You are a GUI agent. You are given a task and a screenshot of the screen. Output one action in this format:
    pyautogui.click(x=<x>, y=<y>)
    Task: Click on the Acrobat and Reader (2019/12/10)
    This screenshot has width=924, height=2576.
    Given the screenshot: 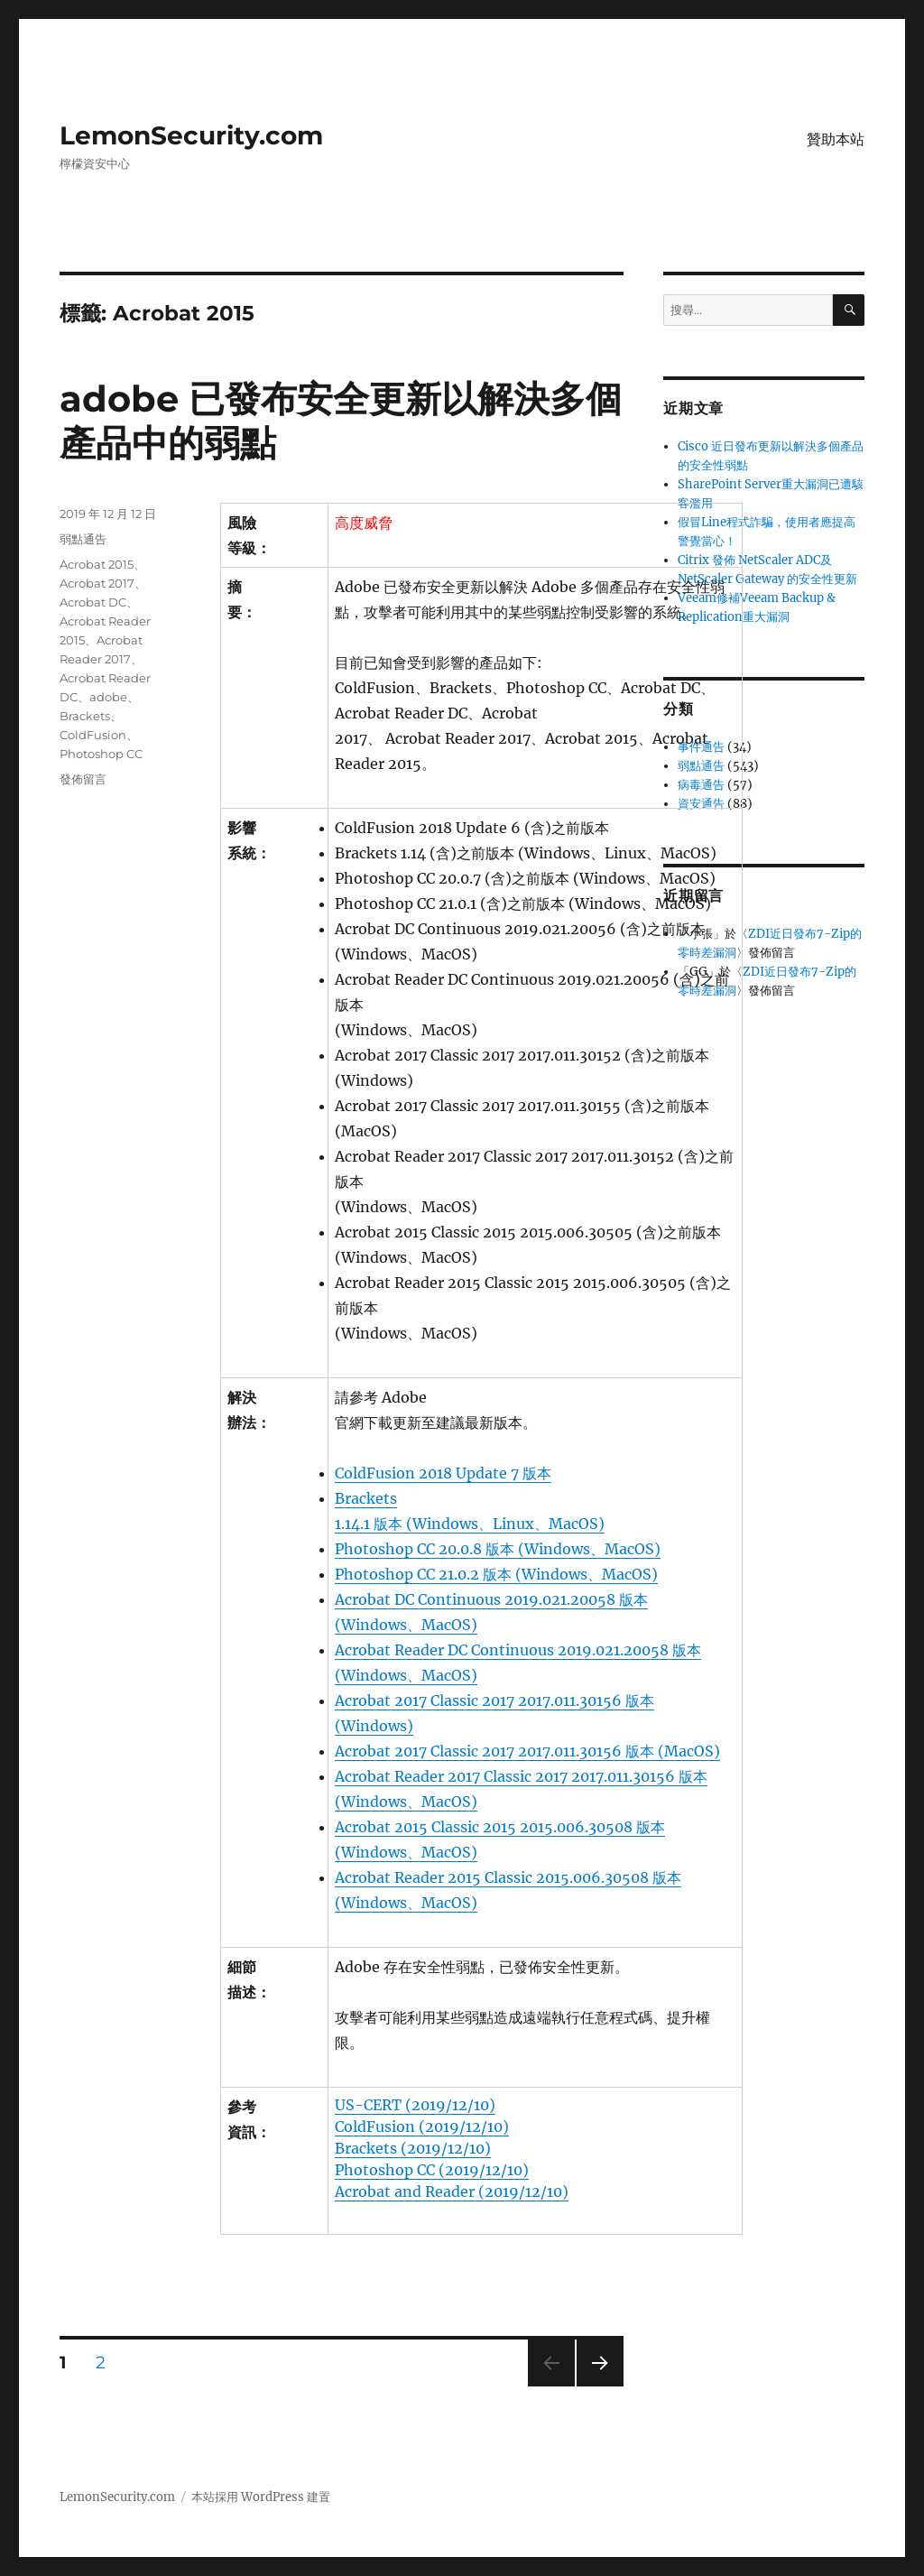 What is the action you would take?
    pyautogui.click(x=451, y=2191)
    